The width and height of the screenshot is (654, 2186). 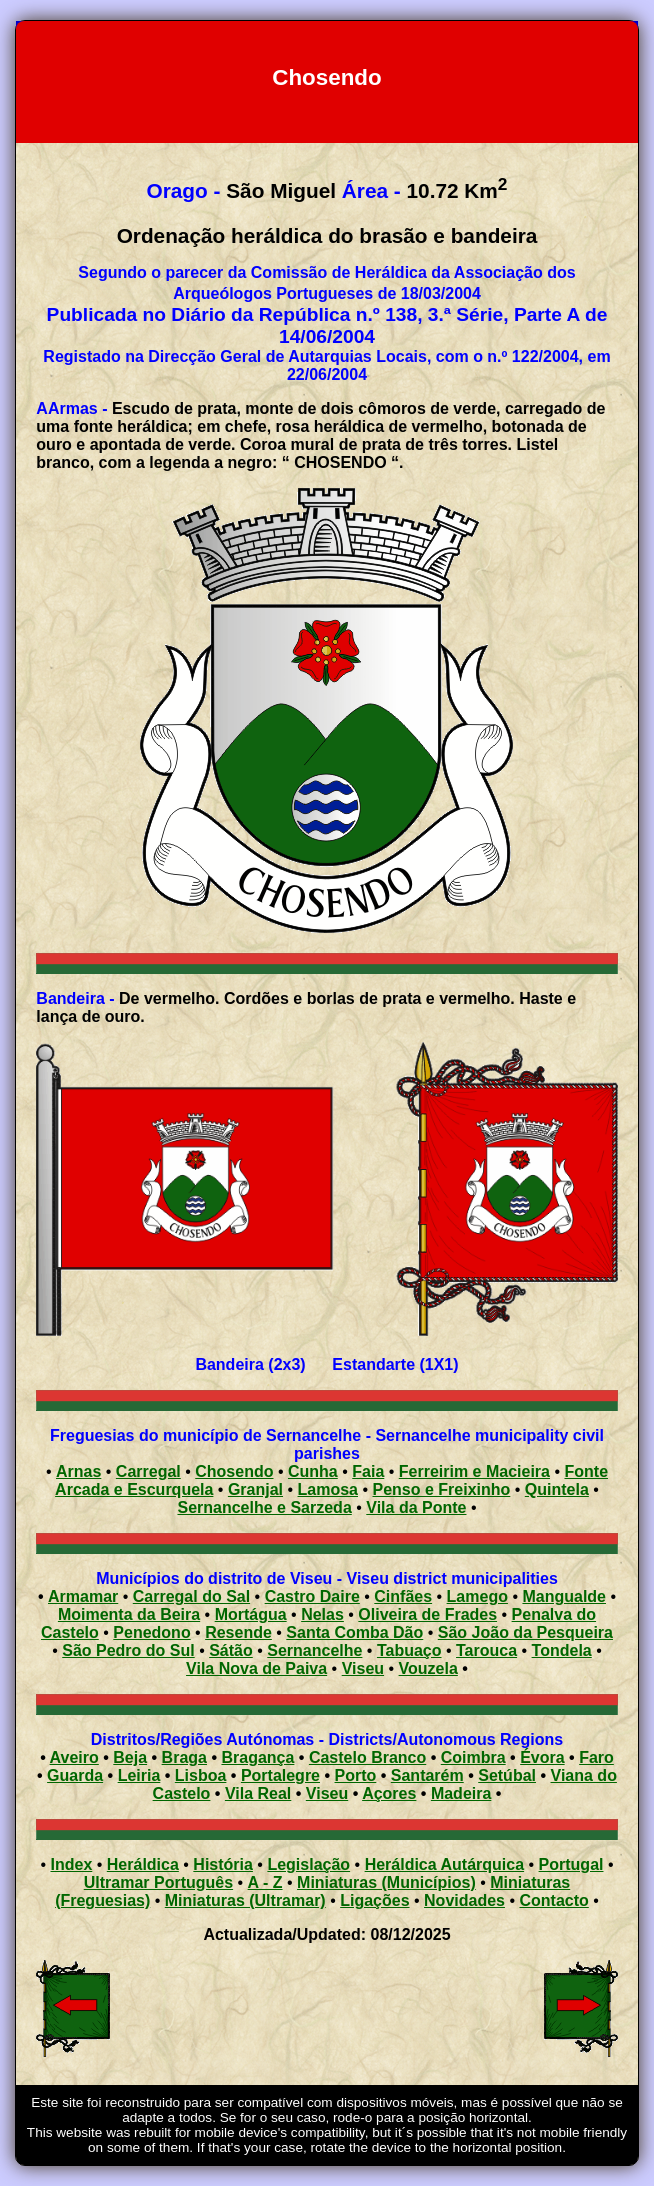 What do you see at coordinates (564, 1596) in the screenshot?
I see `Mangualde` at bounding box center [564, 1596].